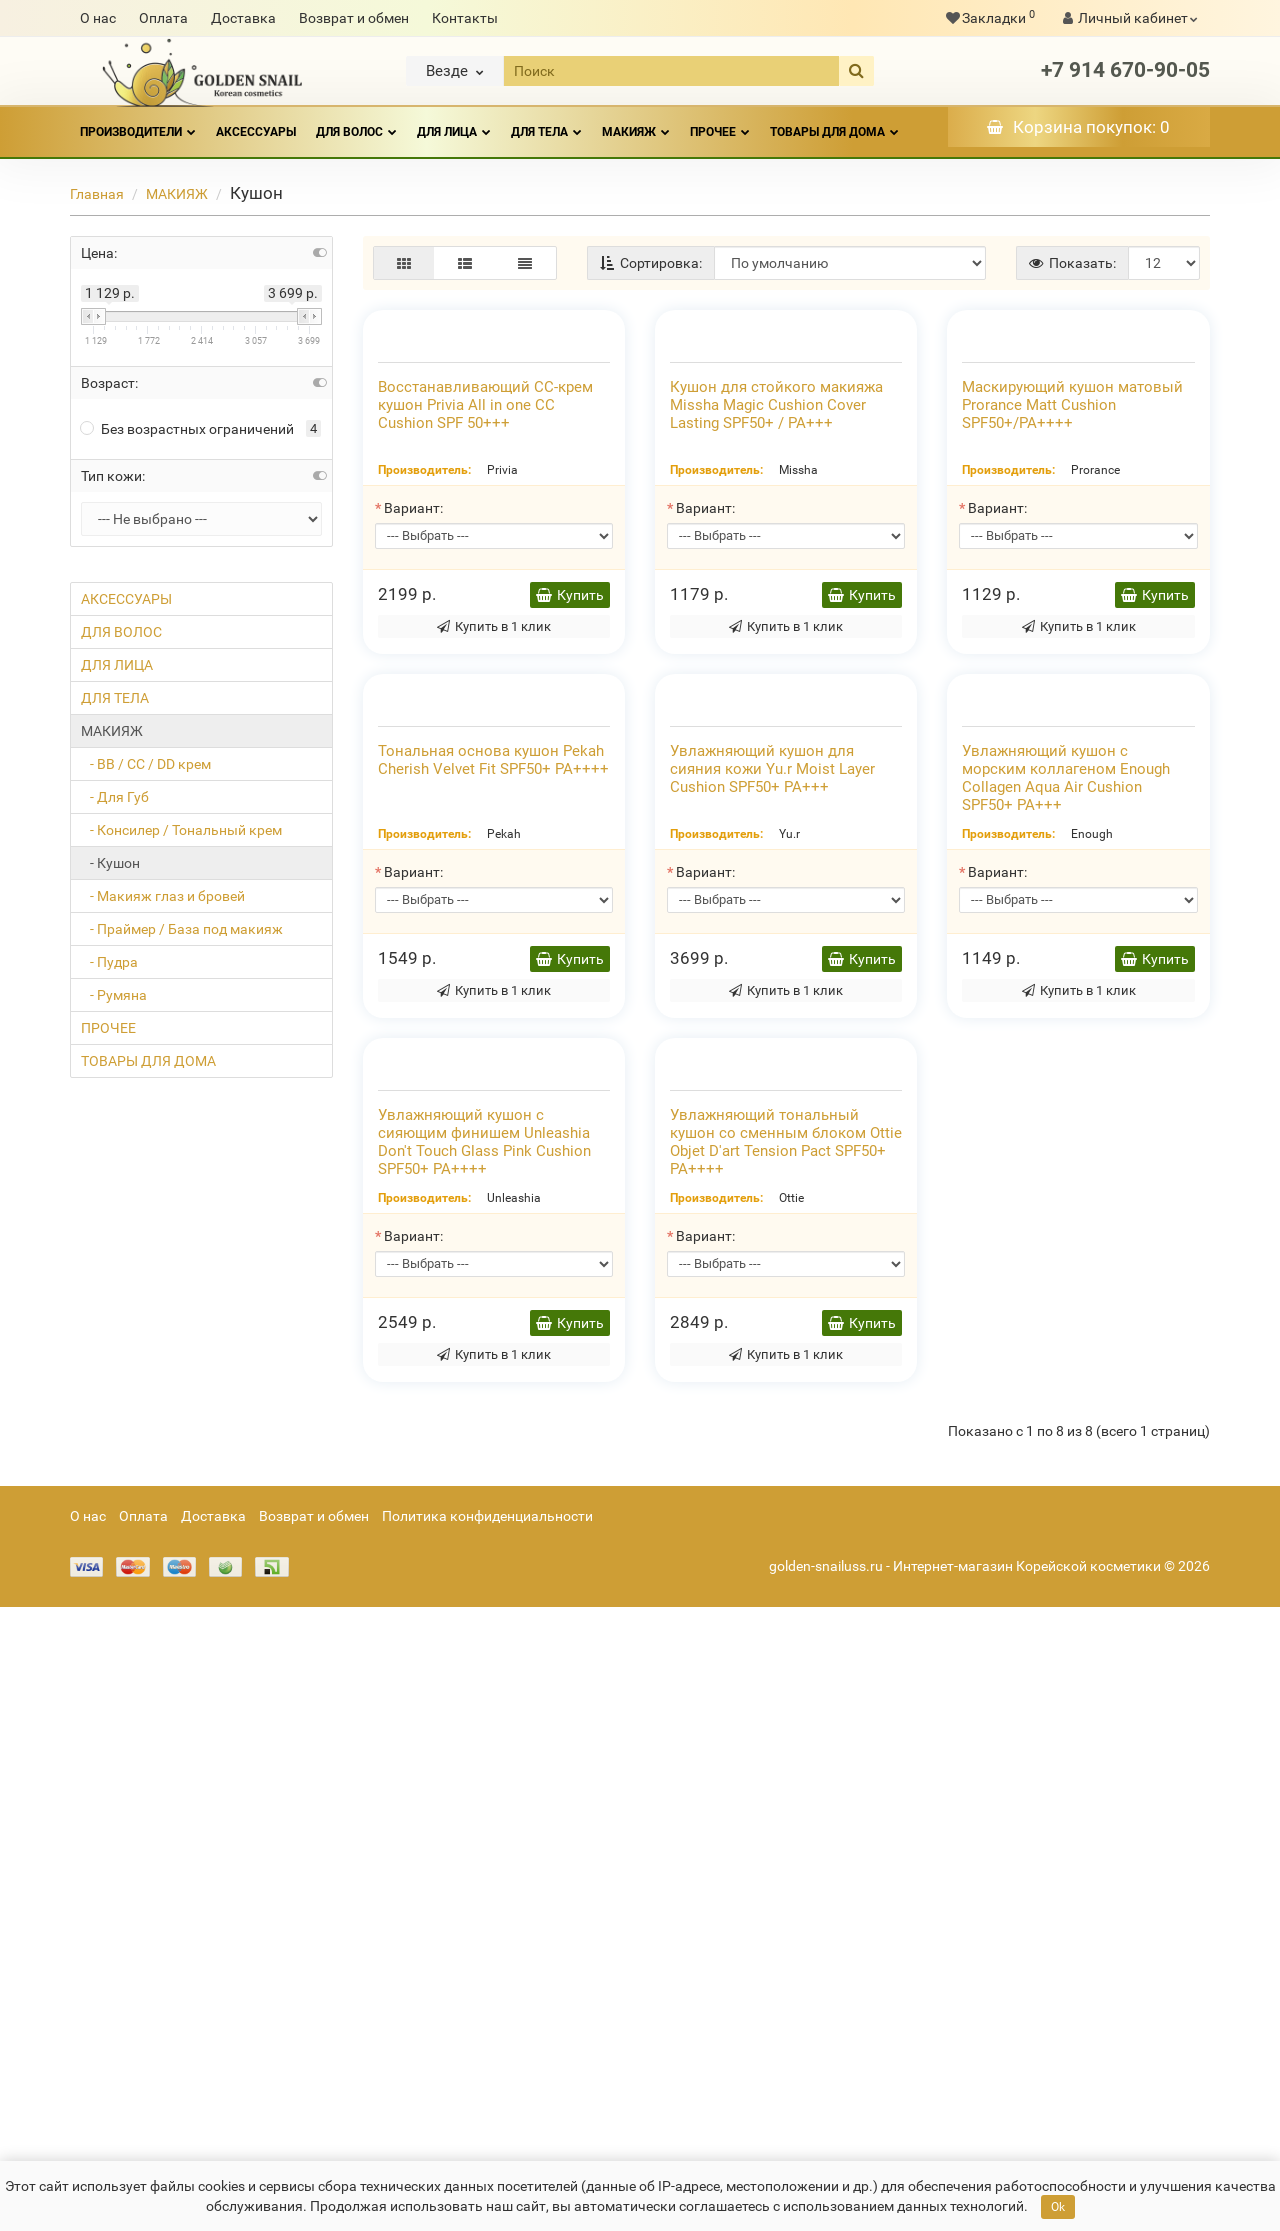 This screenshot has width=1280, height=2231. Describe the element at coordinates (115, 797) in the screenshot. I see `- Для Губ` at that location.